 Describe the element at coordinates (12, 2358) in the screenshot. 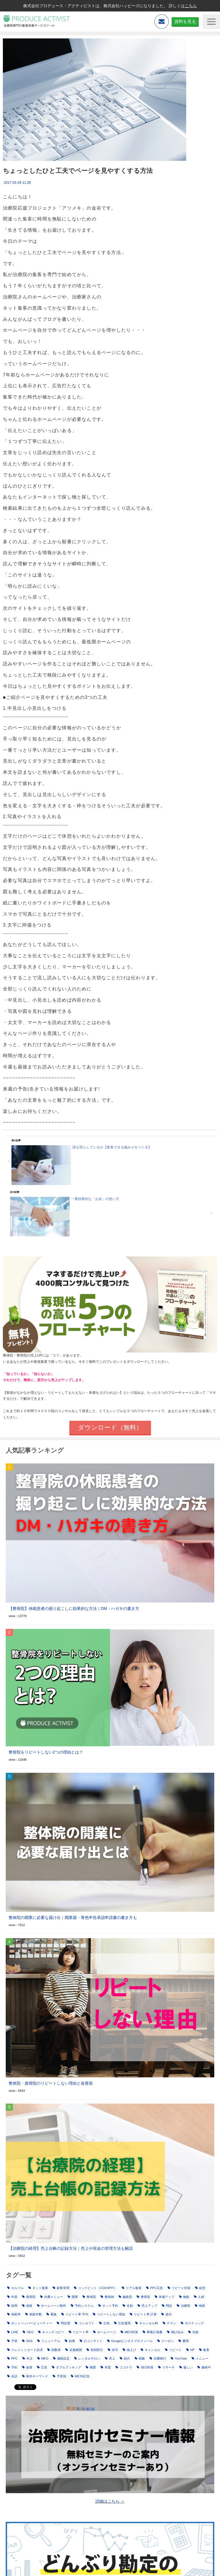

I see `PPC` at that location.